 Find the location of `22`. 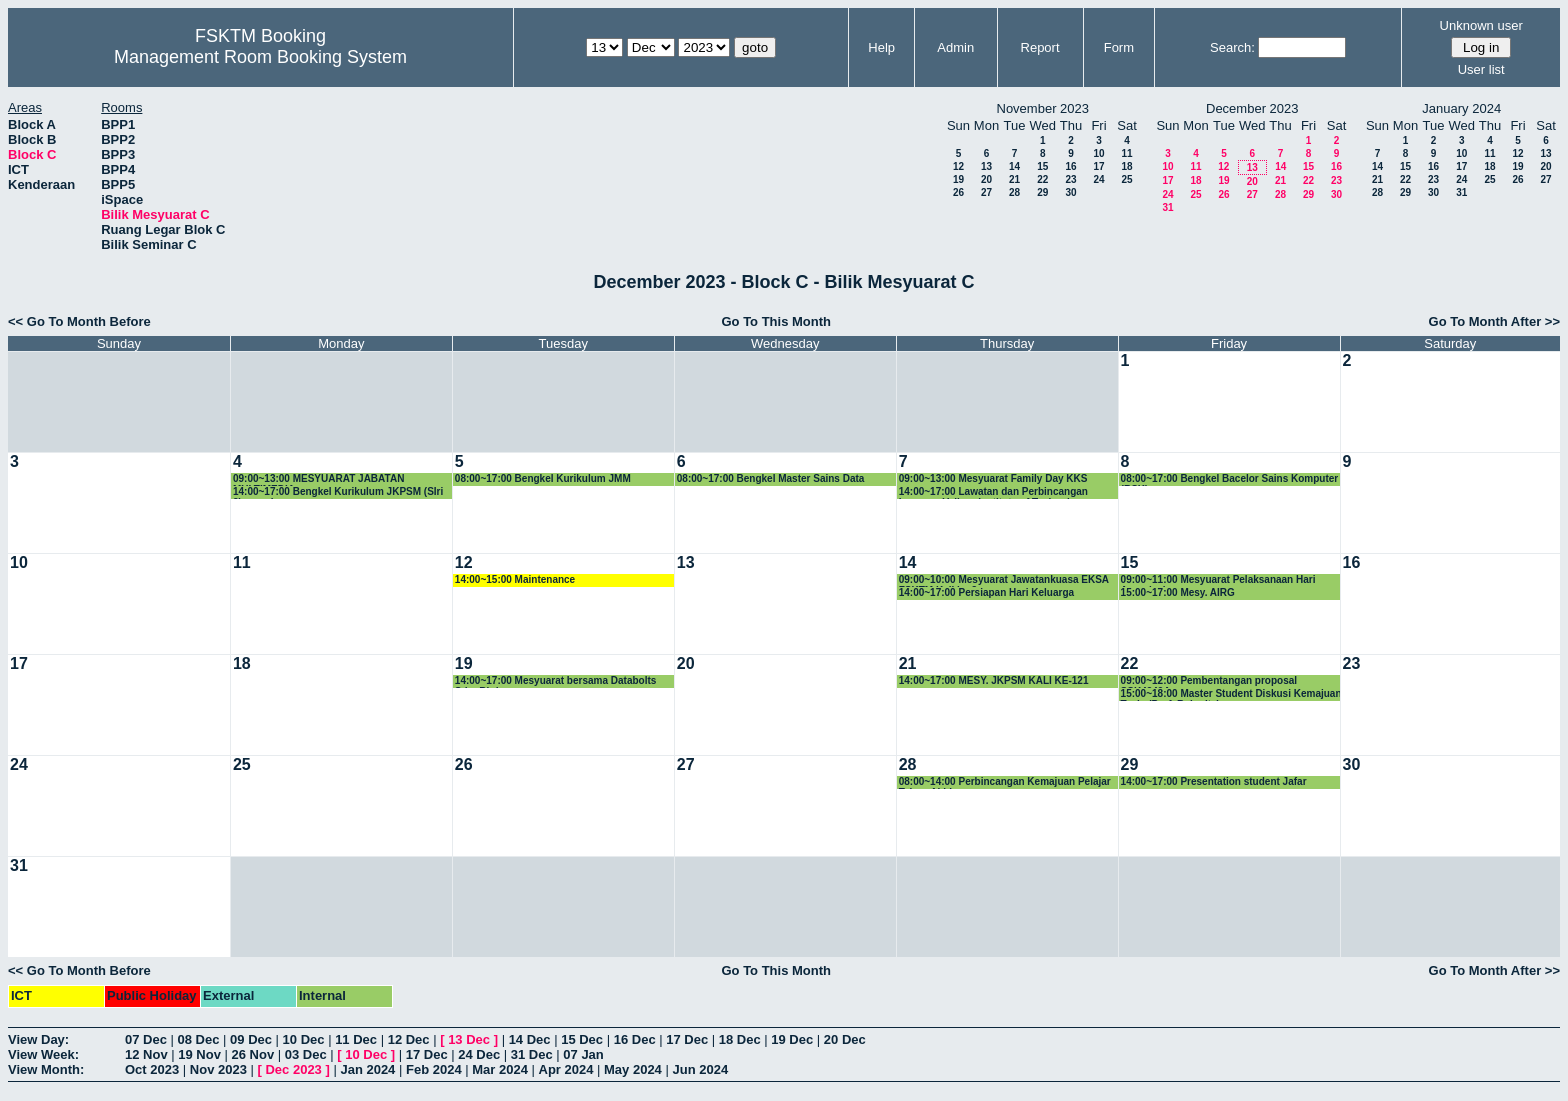

22 is located at coordinates (1042, 179).